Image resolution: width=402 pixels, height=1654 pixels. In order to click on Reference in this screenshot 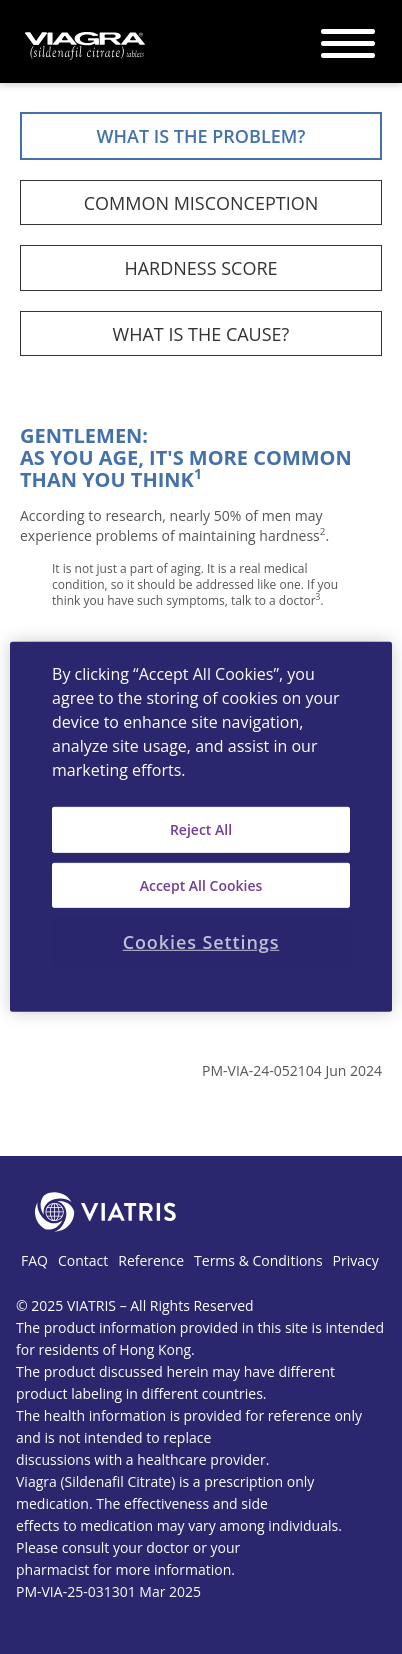, I will do `click(151, 1260)`.